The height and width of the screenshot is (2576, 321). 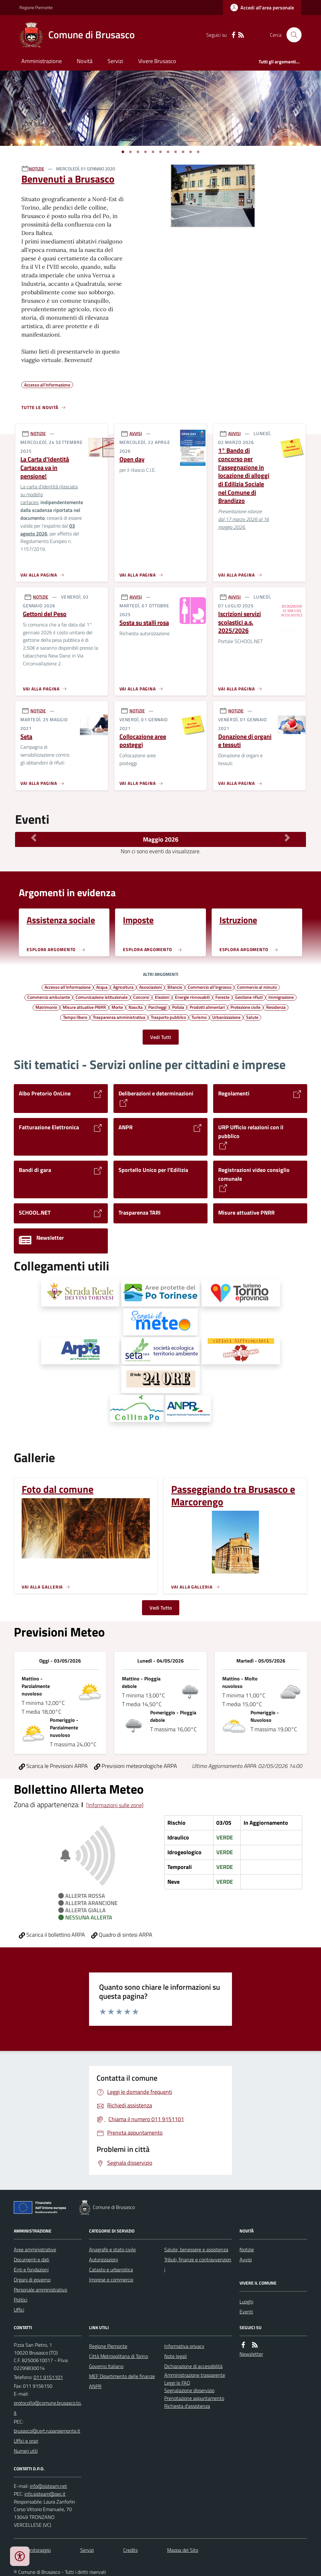 What do you see at coordinates (121, 1934) in the screenshot?
I see `Quadro di sintesi ARPA` at bounding box center [121, 1934].